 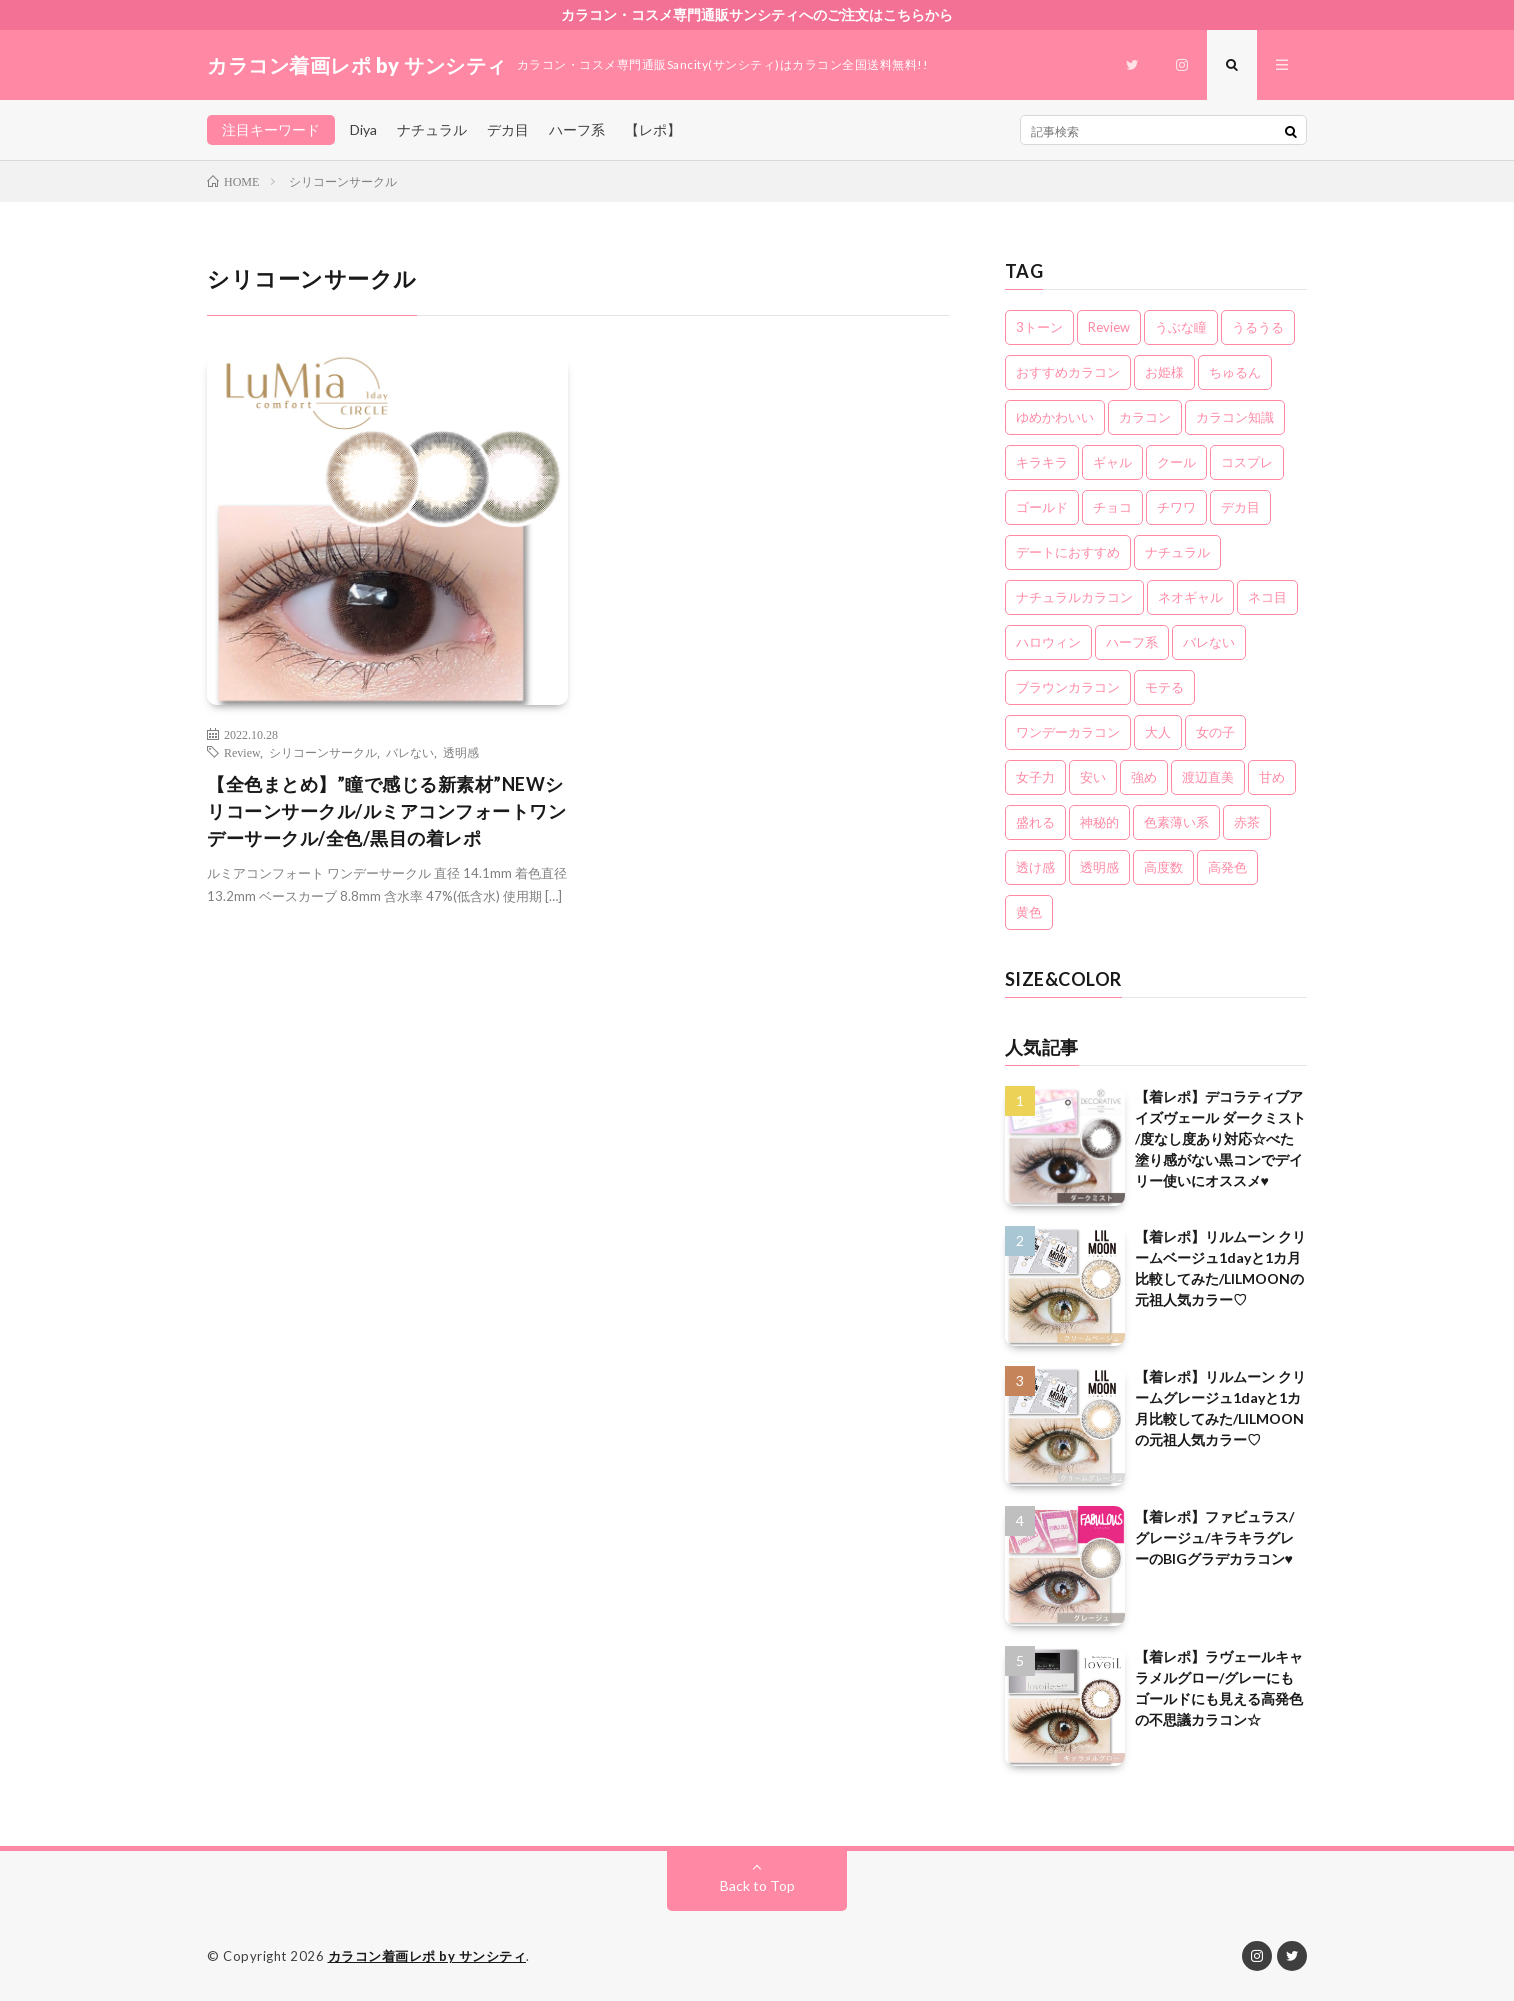 I want to click on 強め [強め (8個の項目)], so click(x=1144, y=777).